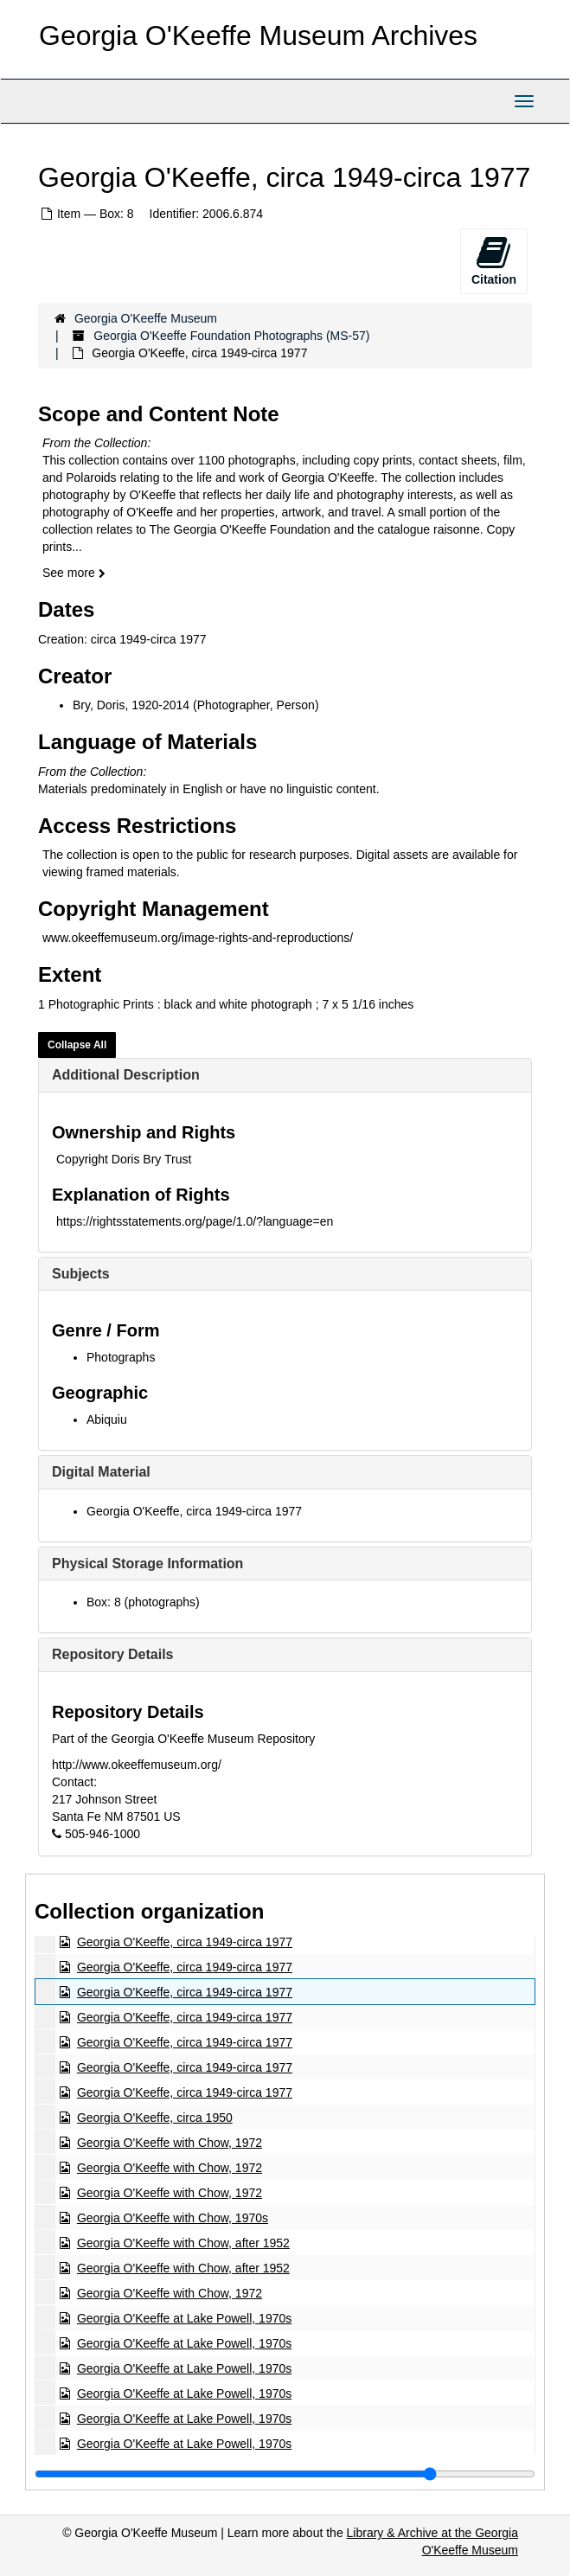  Describe the element at coordinates (77, 1045) in the screenshot. I see `Collapse All [button]` at that location.